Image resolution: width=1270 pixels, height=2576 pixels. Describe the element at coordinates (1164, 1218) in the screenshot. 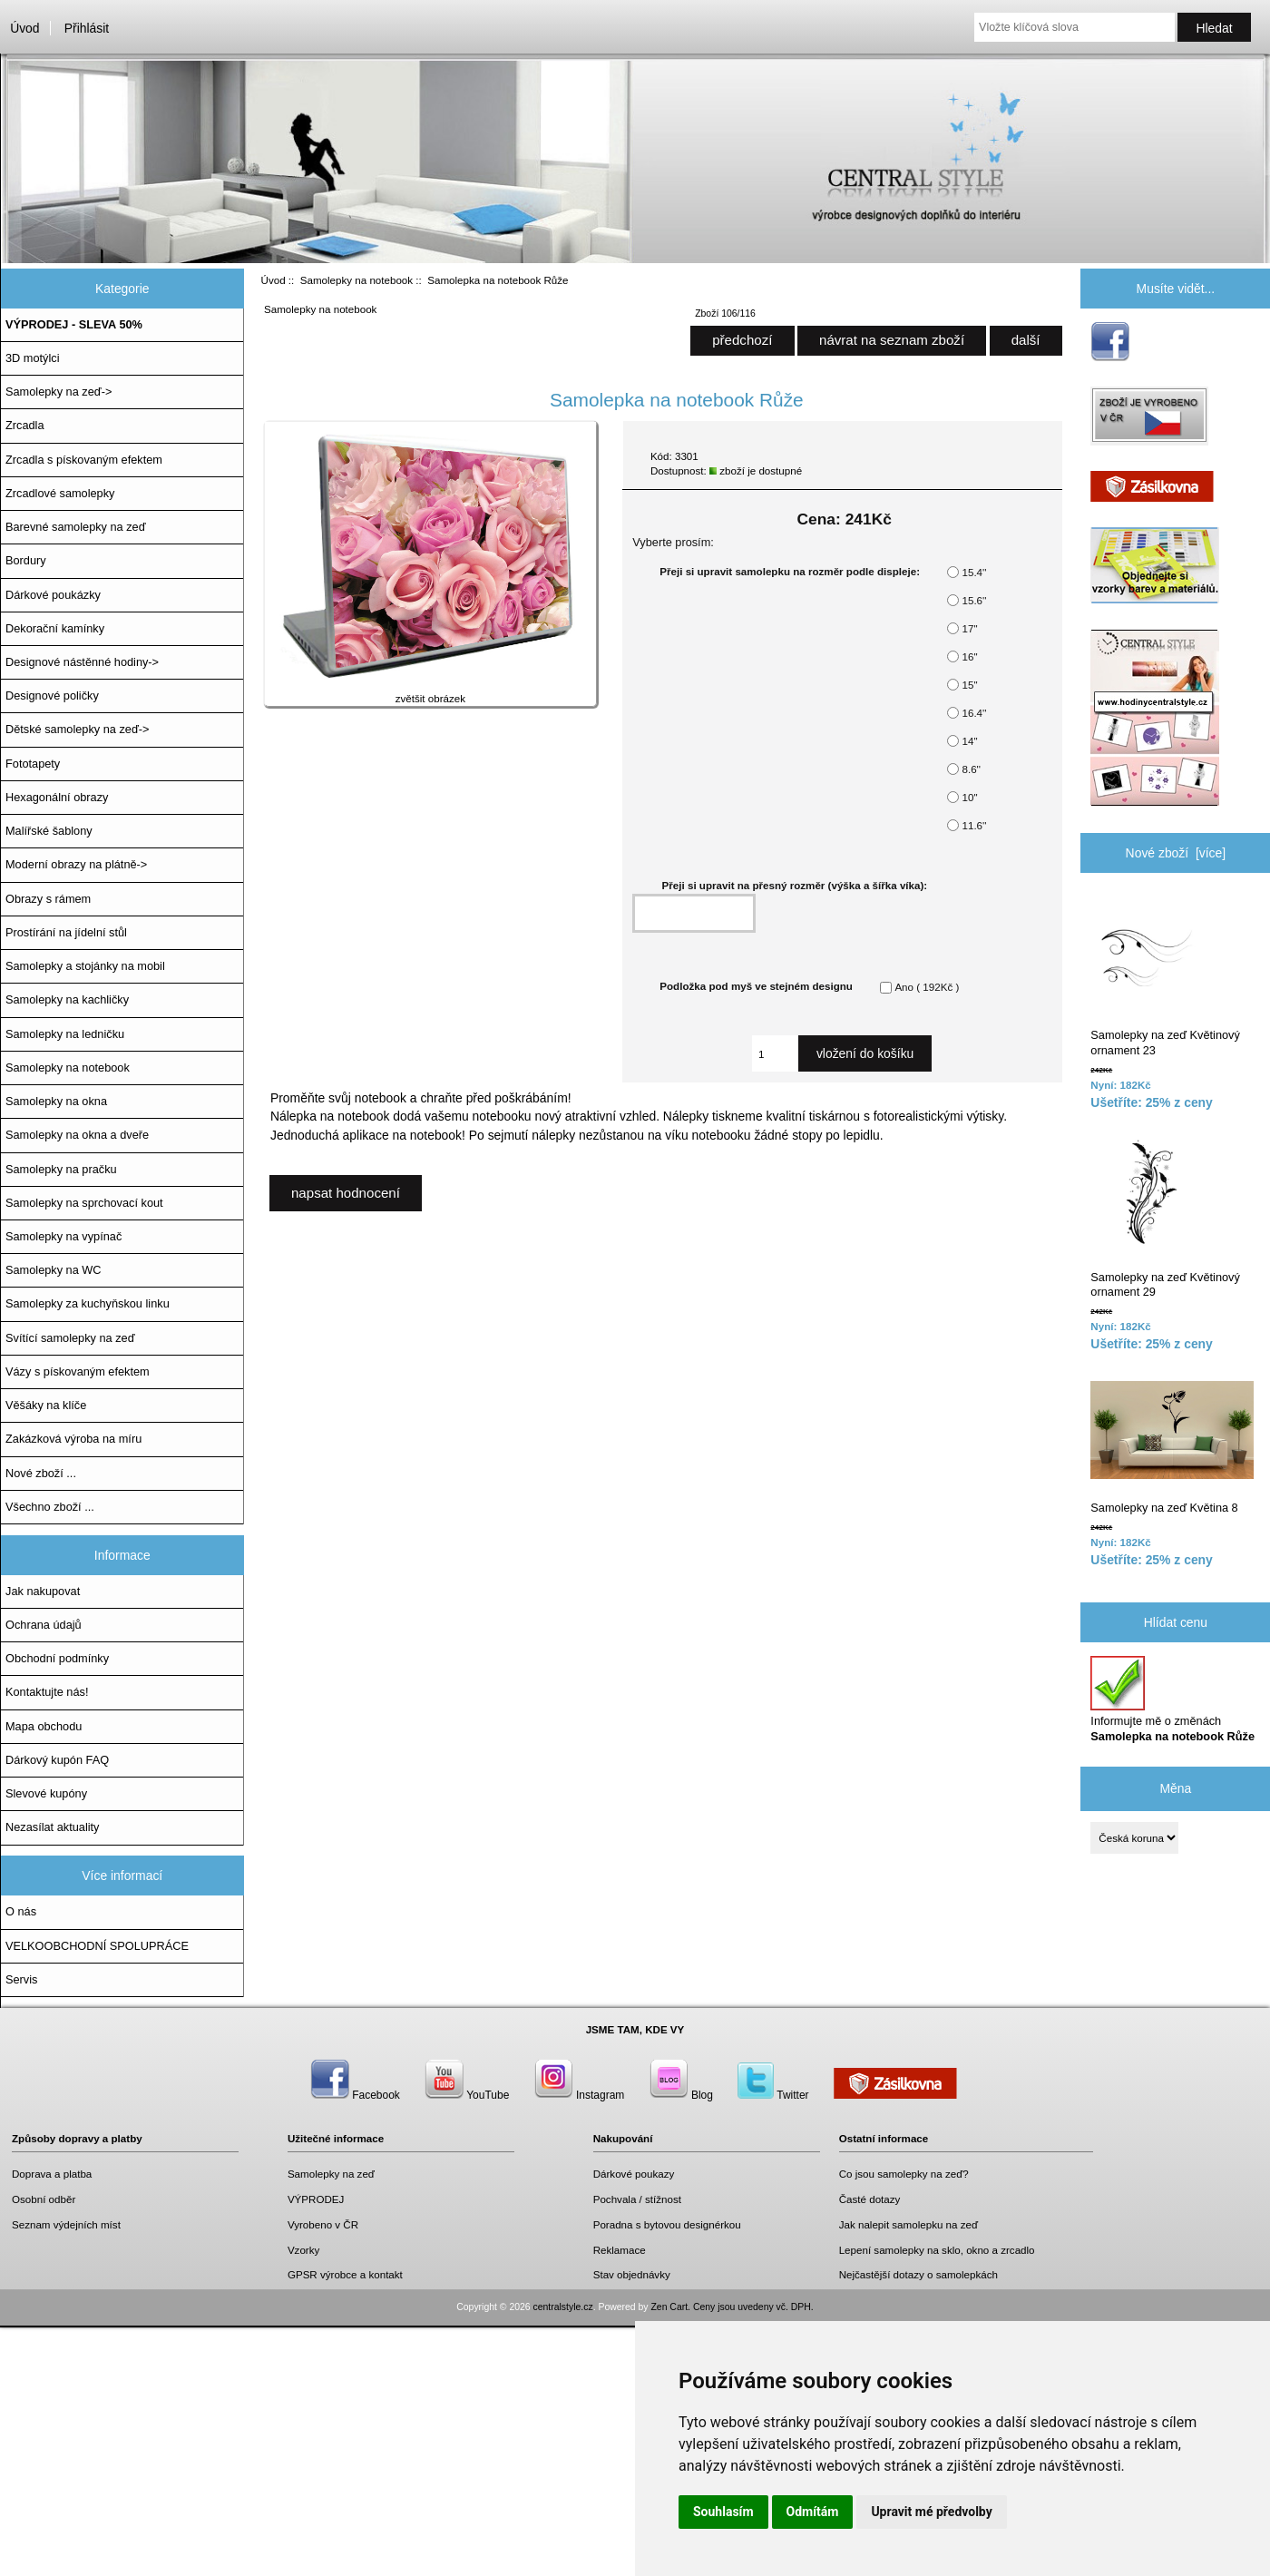

I see `Samolepky na zeď Květinový ornament 29` at that location.